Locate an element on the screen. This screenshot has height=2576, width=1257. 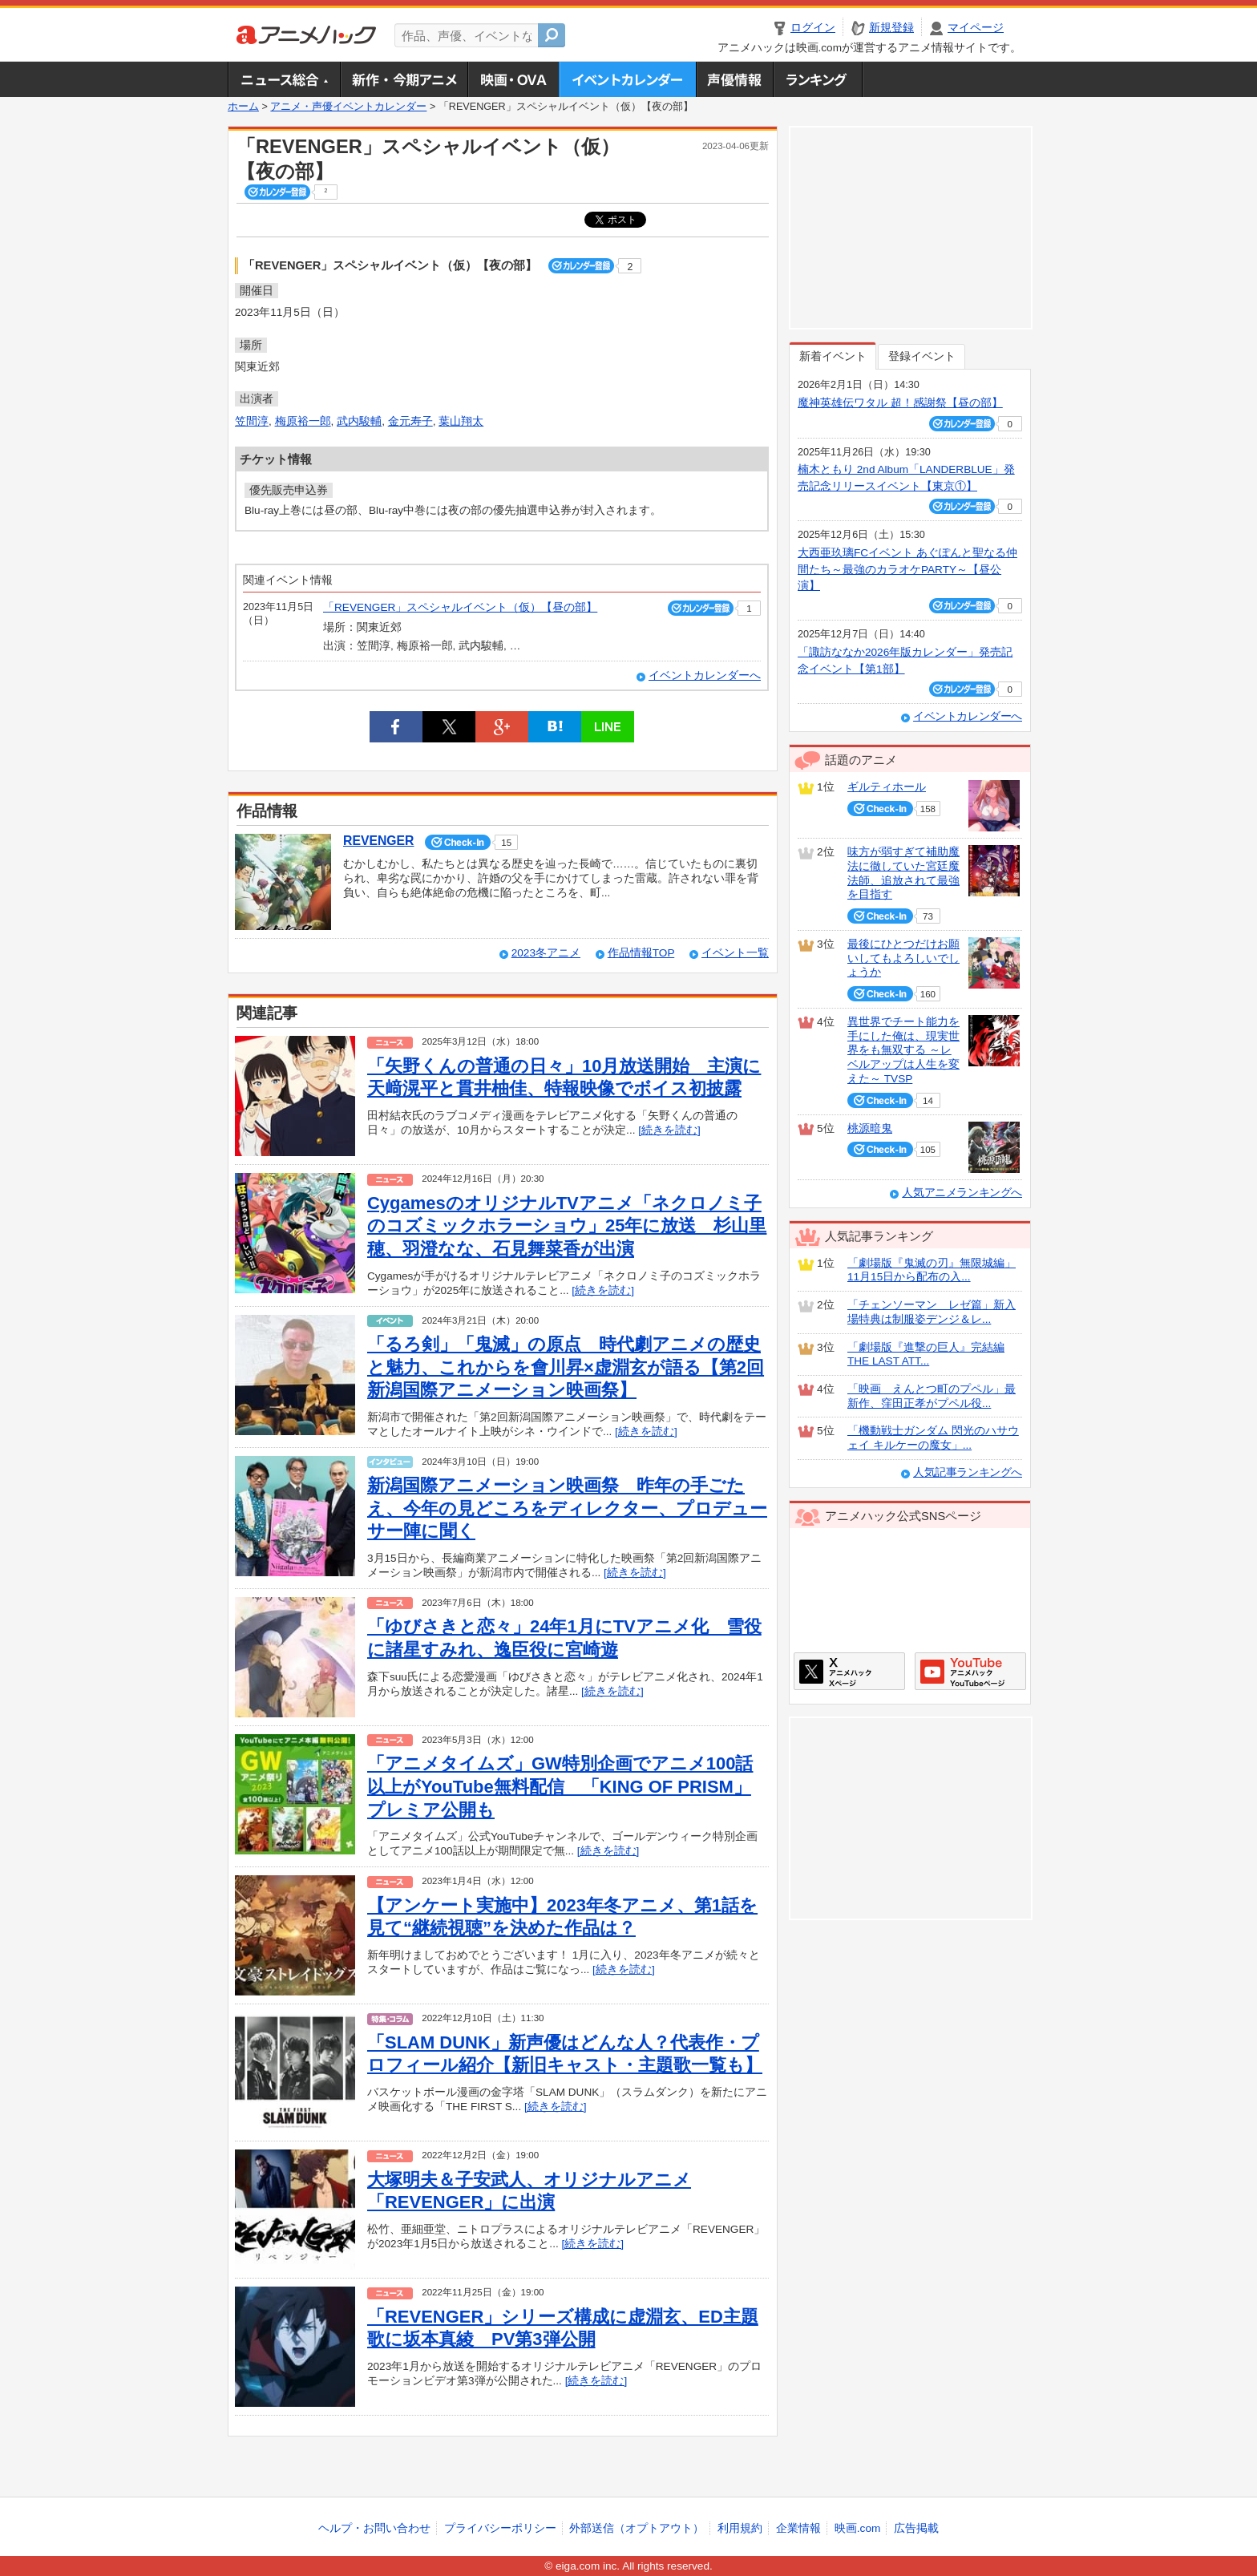
イベントカレンダーへ is located at coordinates (705, 675).